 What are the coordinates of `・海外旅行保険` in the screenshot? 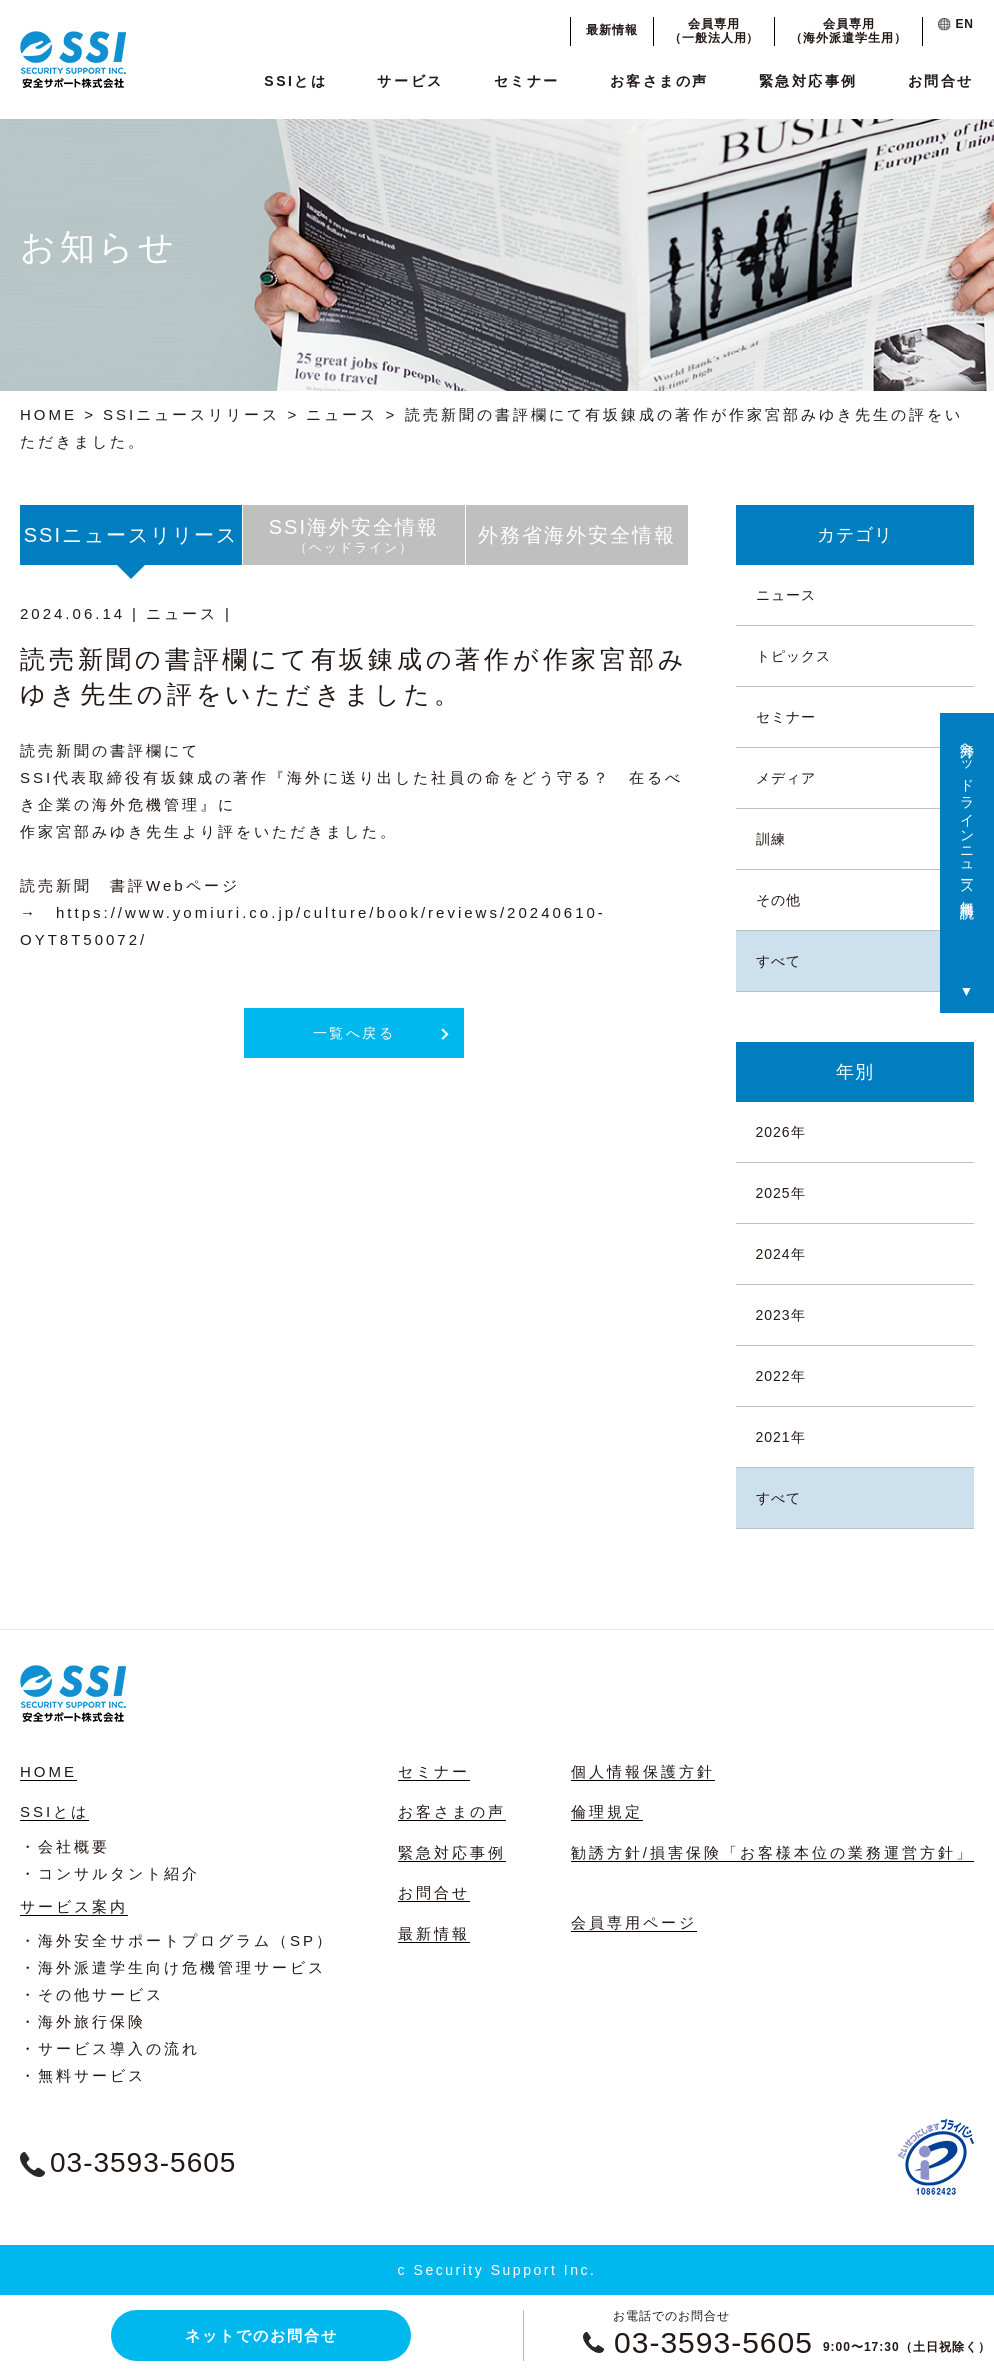 It's located at (83, 2021).